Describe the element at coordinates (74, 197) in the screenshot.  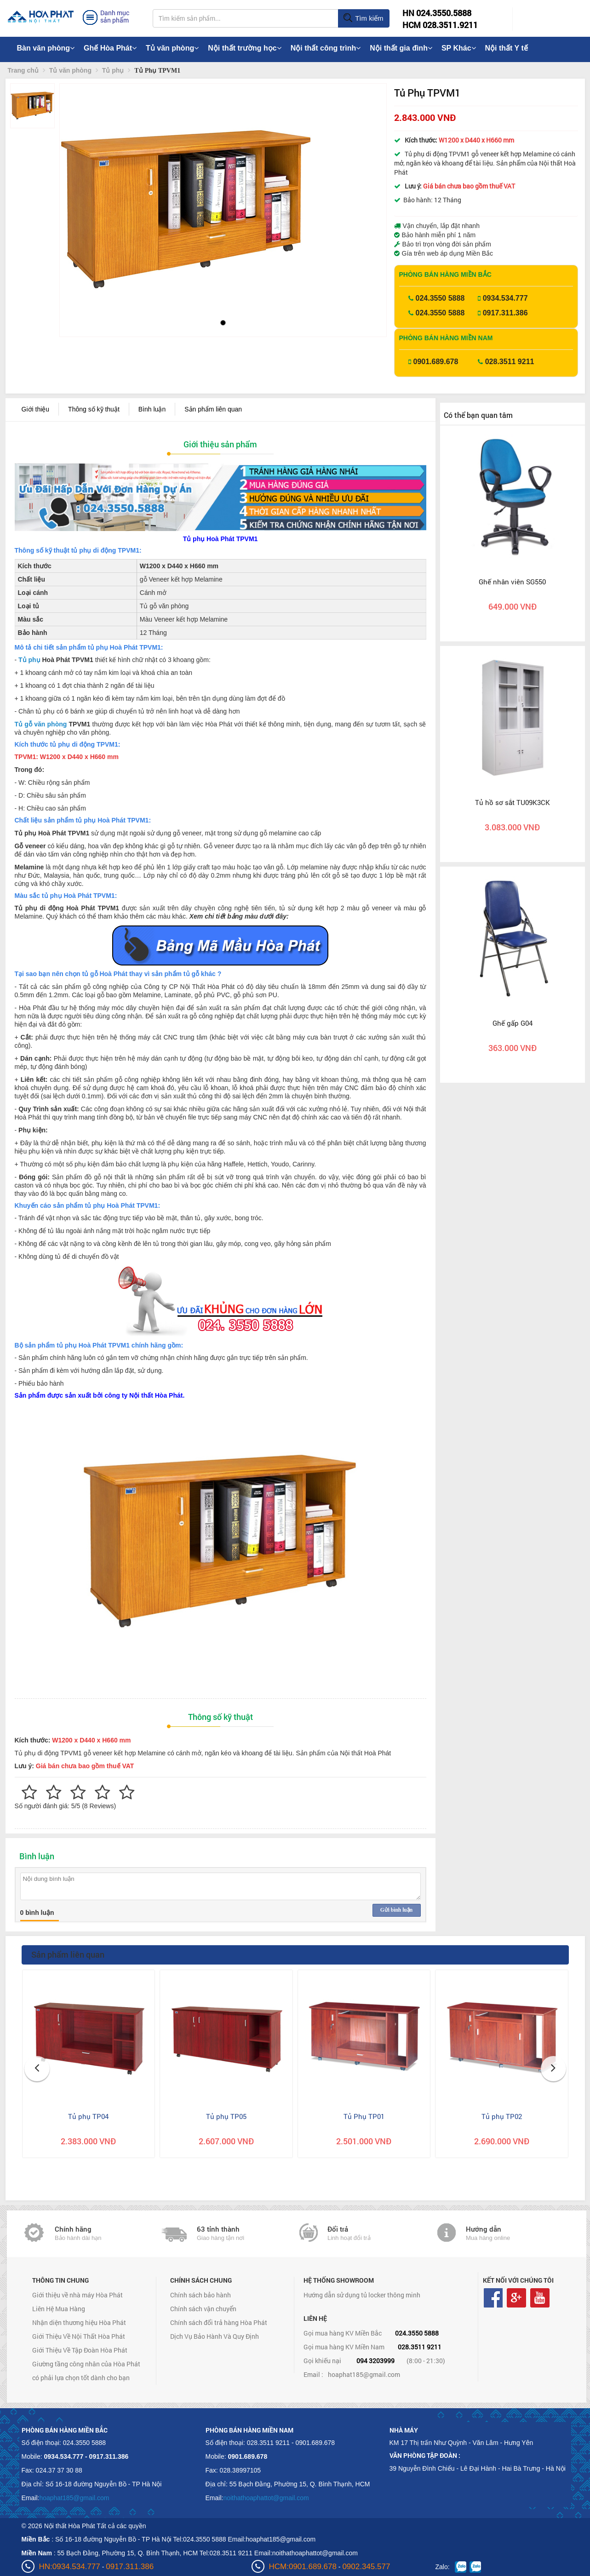
I see `[button]` at that location.